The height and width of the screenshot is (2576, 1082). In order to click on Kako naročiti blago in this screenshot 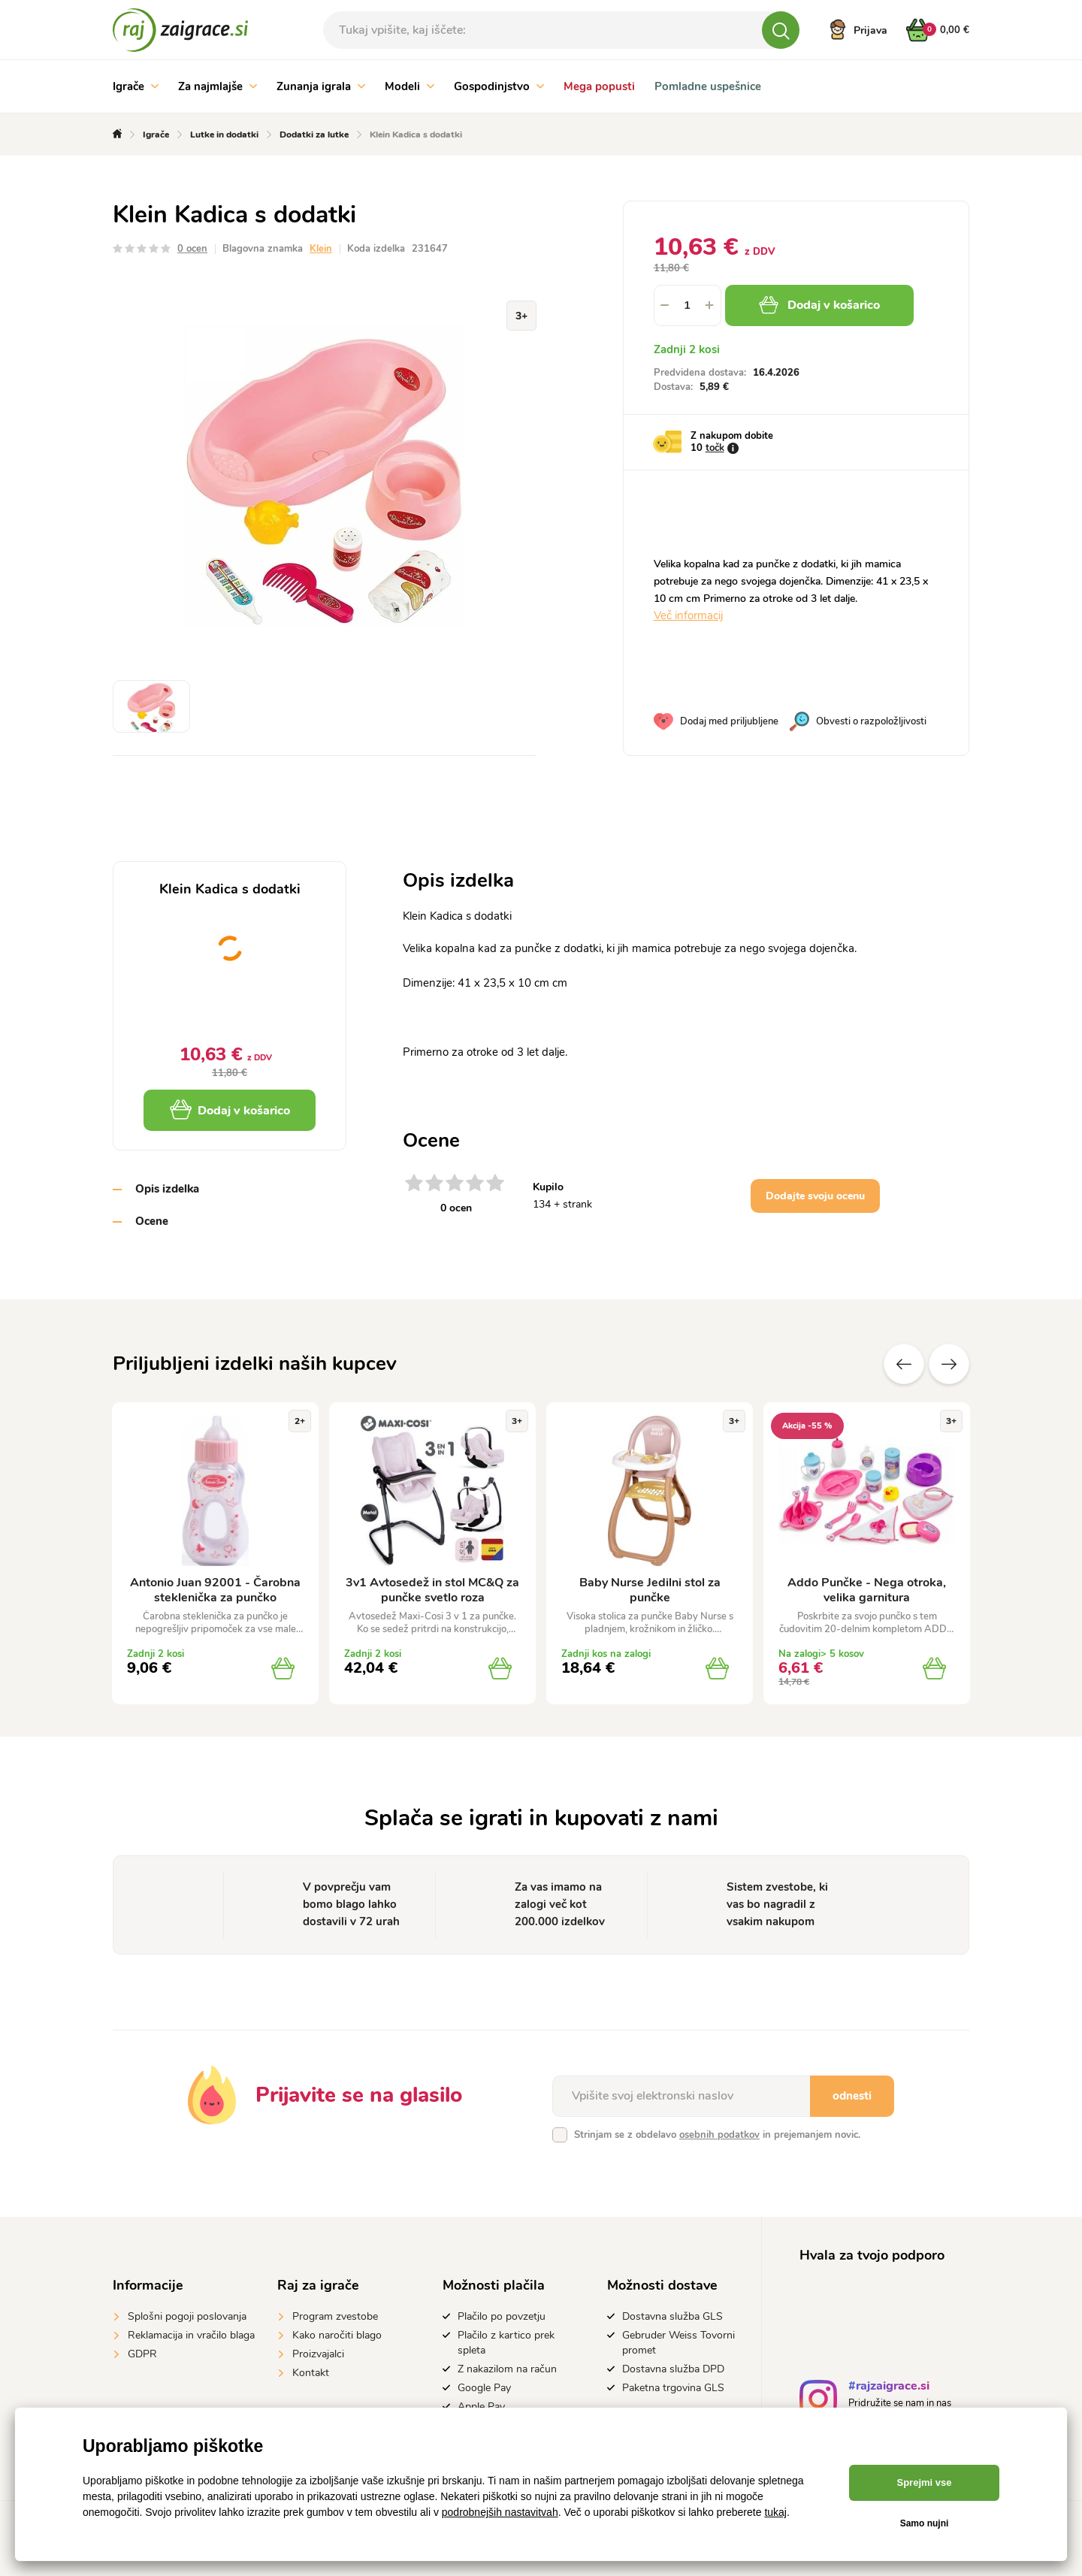, I will do `click(337, 2335)`.